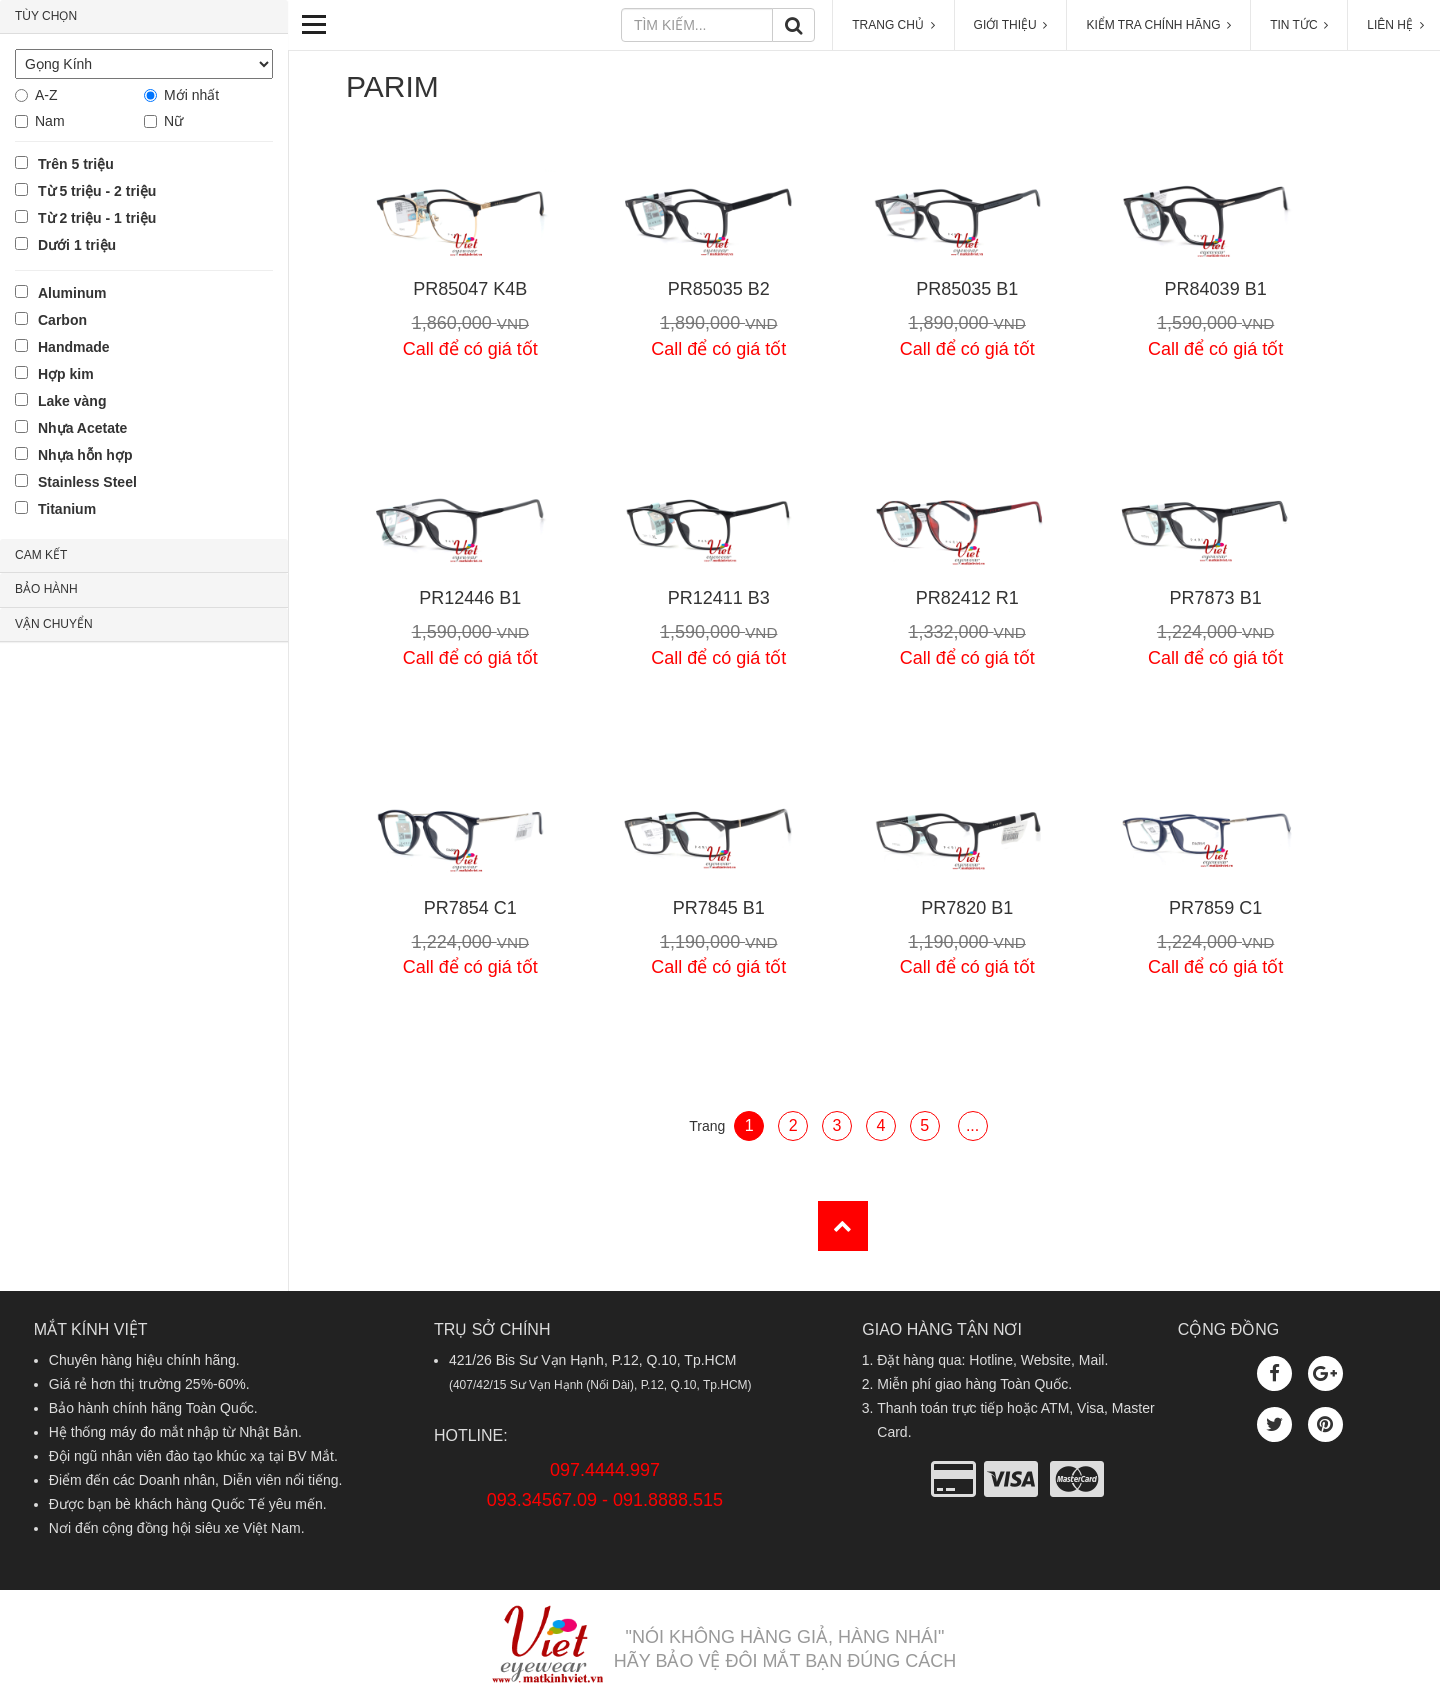 The height and width of the screenshot is (1702, 1440). Describe the element at coordinates (1011, 25) in the screenshot. I see `GIỚI THIỆU` at that location.